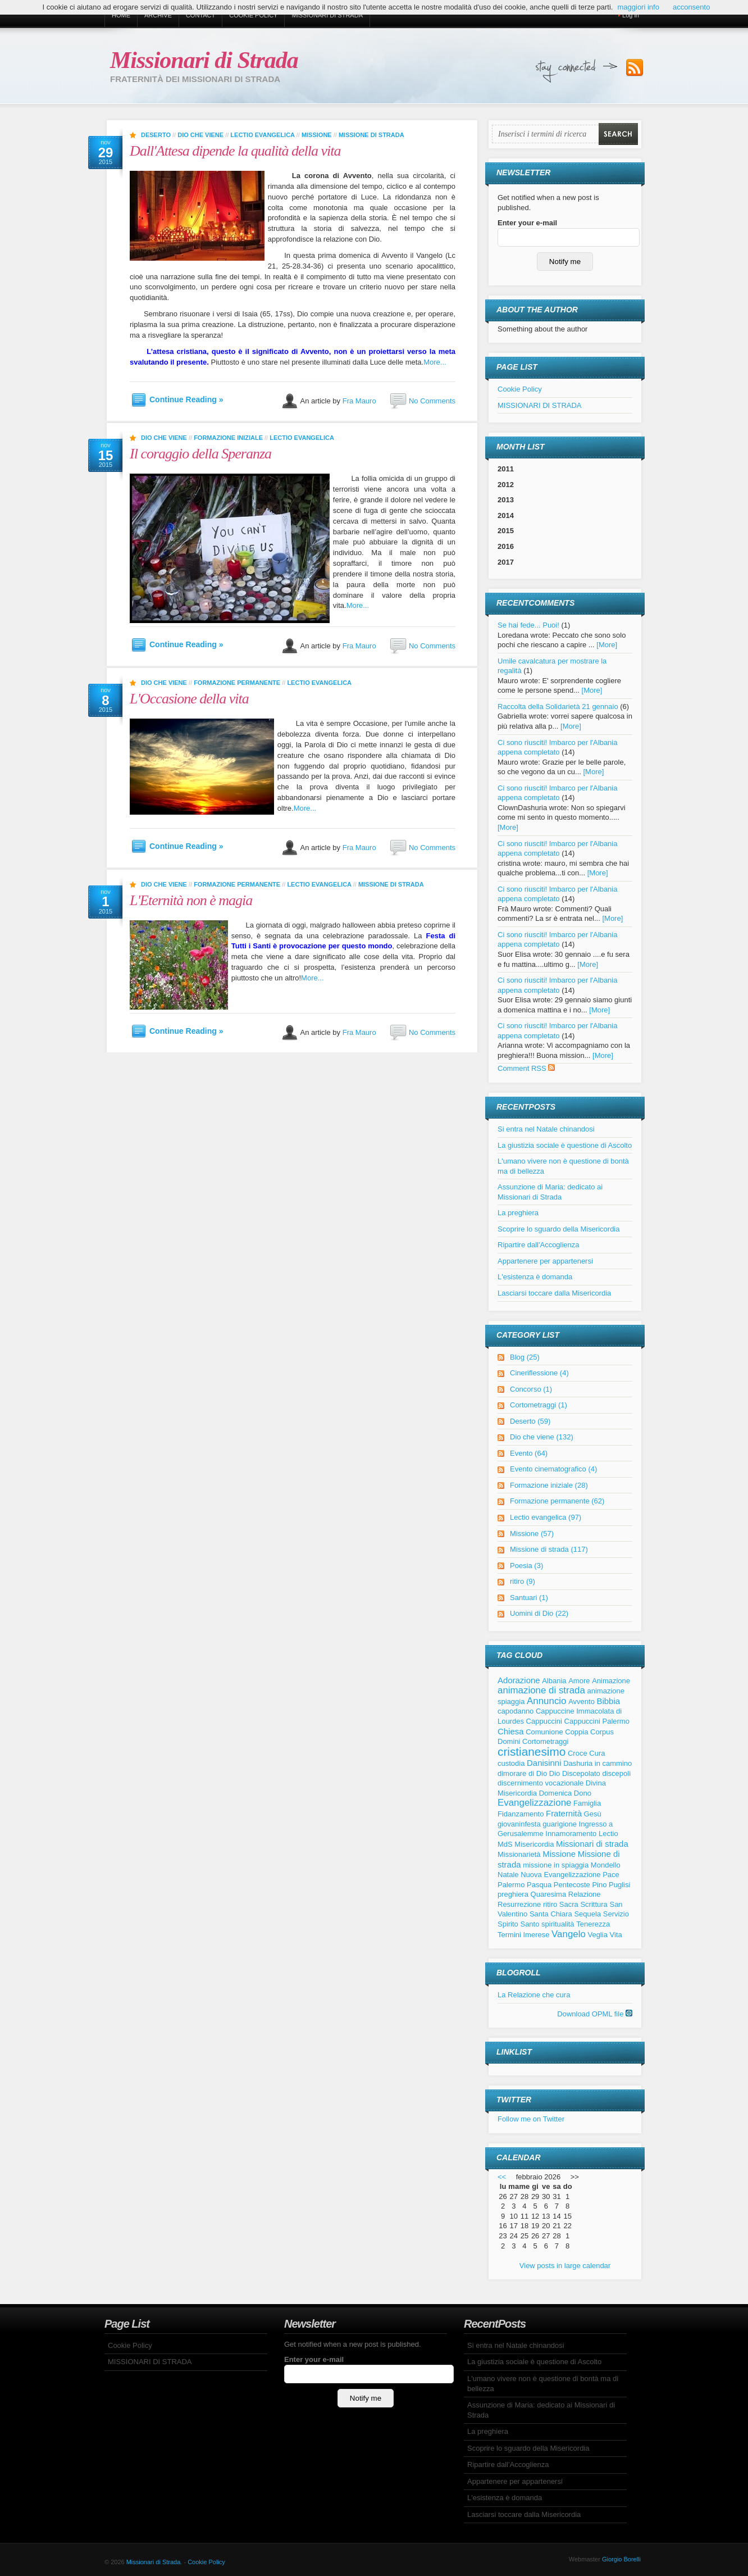 Image resolution: width=748 pixels, height=2576 pixels. What do you see at coordinates (530, 1421) in the screenshot?
I see `Deserto (59)` at bounding box center [530, 1421].